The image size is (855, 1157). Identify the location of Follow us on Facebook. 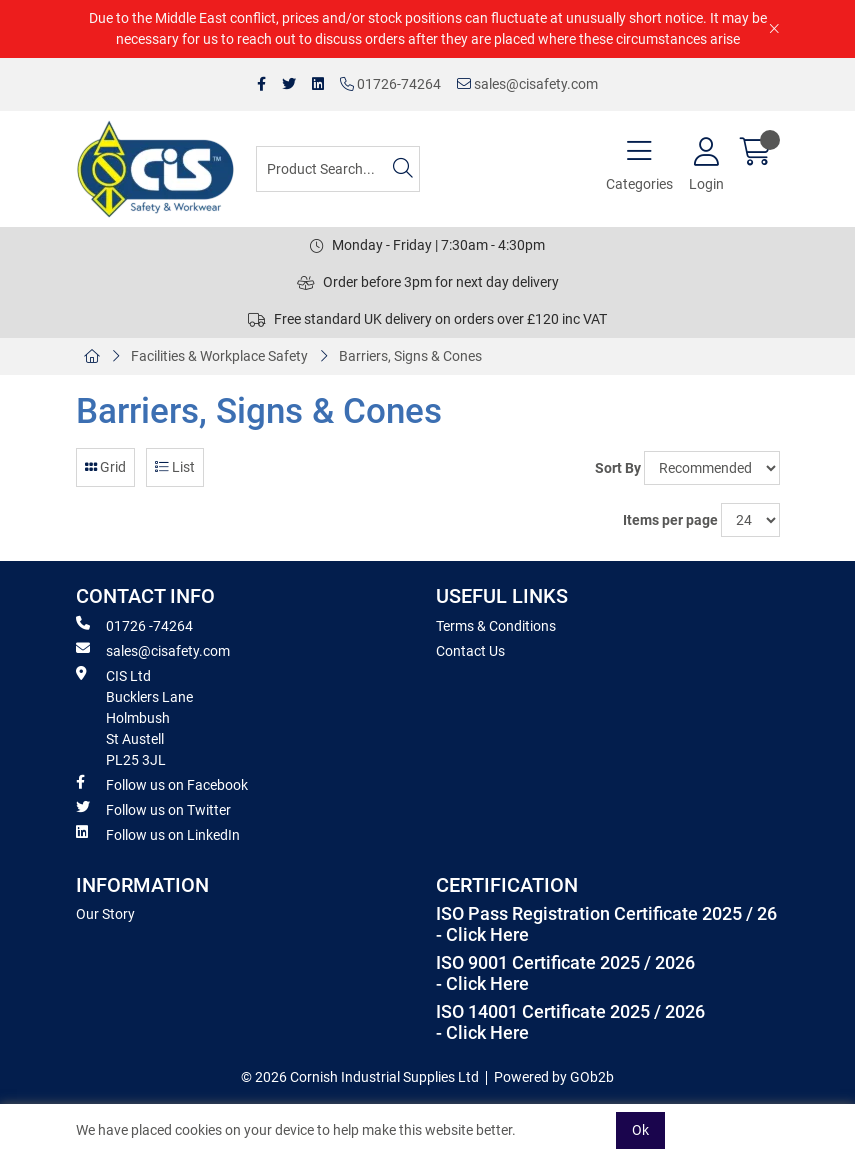
(162, 784).